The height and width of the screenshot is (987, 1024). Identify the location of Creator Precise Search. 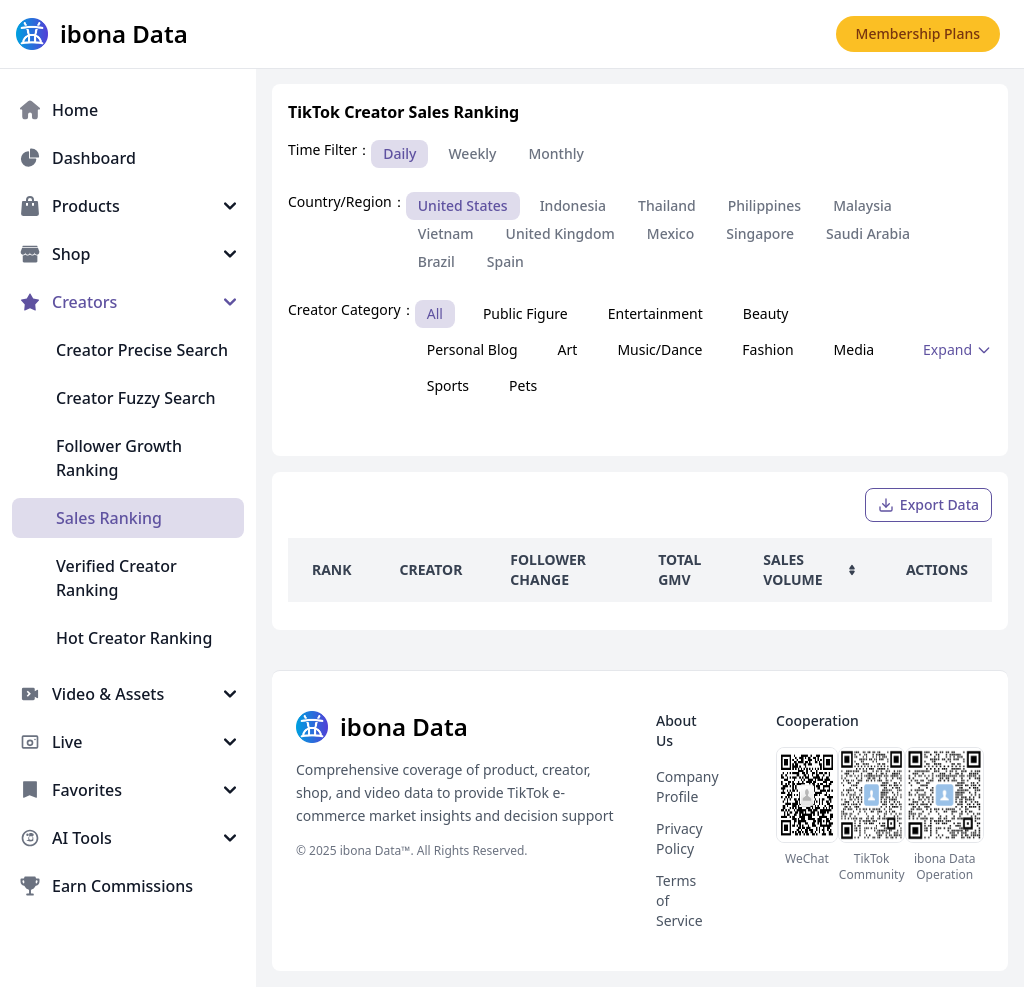
(142, 350).